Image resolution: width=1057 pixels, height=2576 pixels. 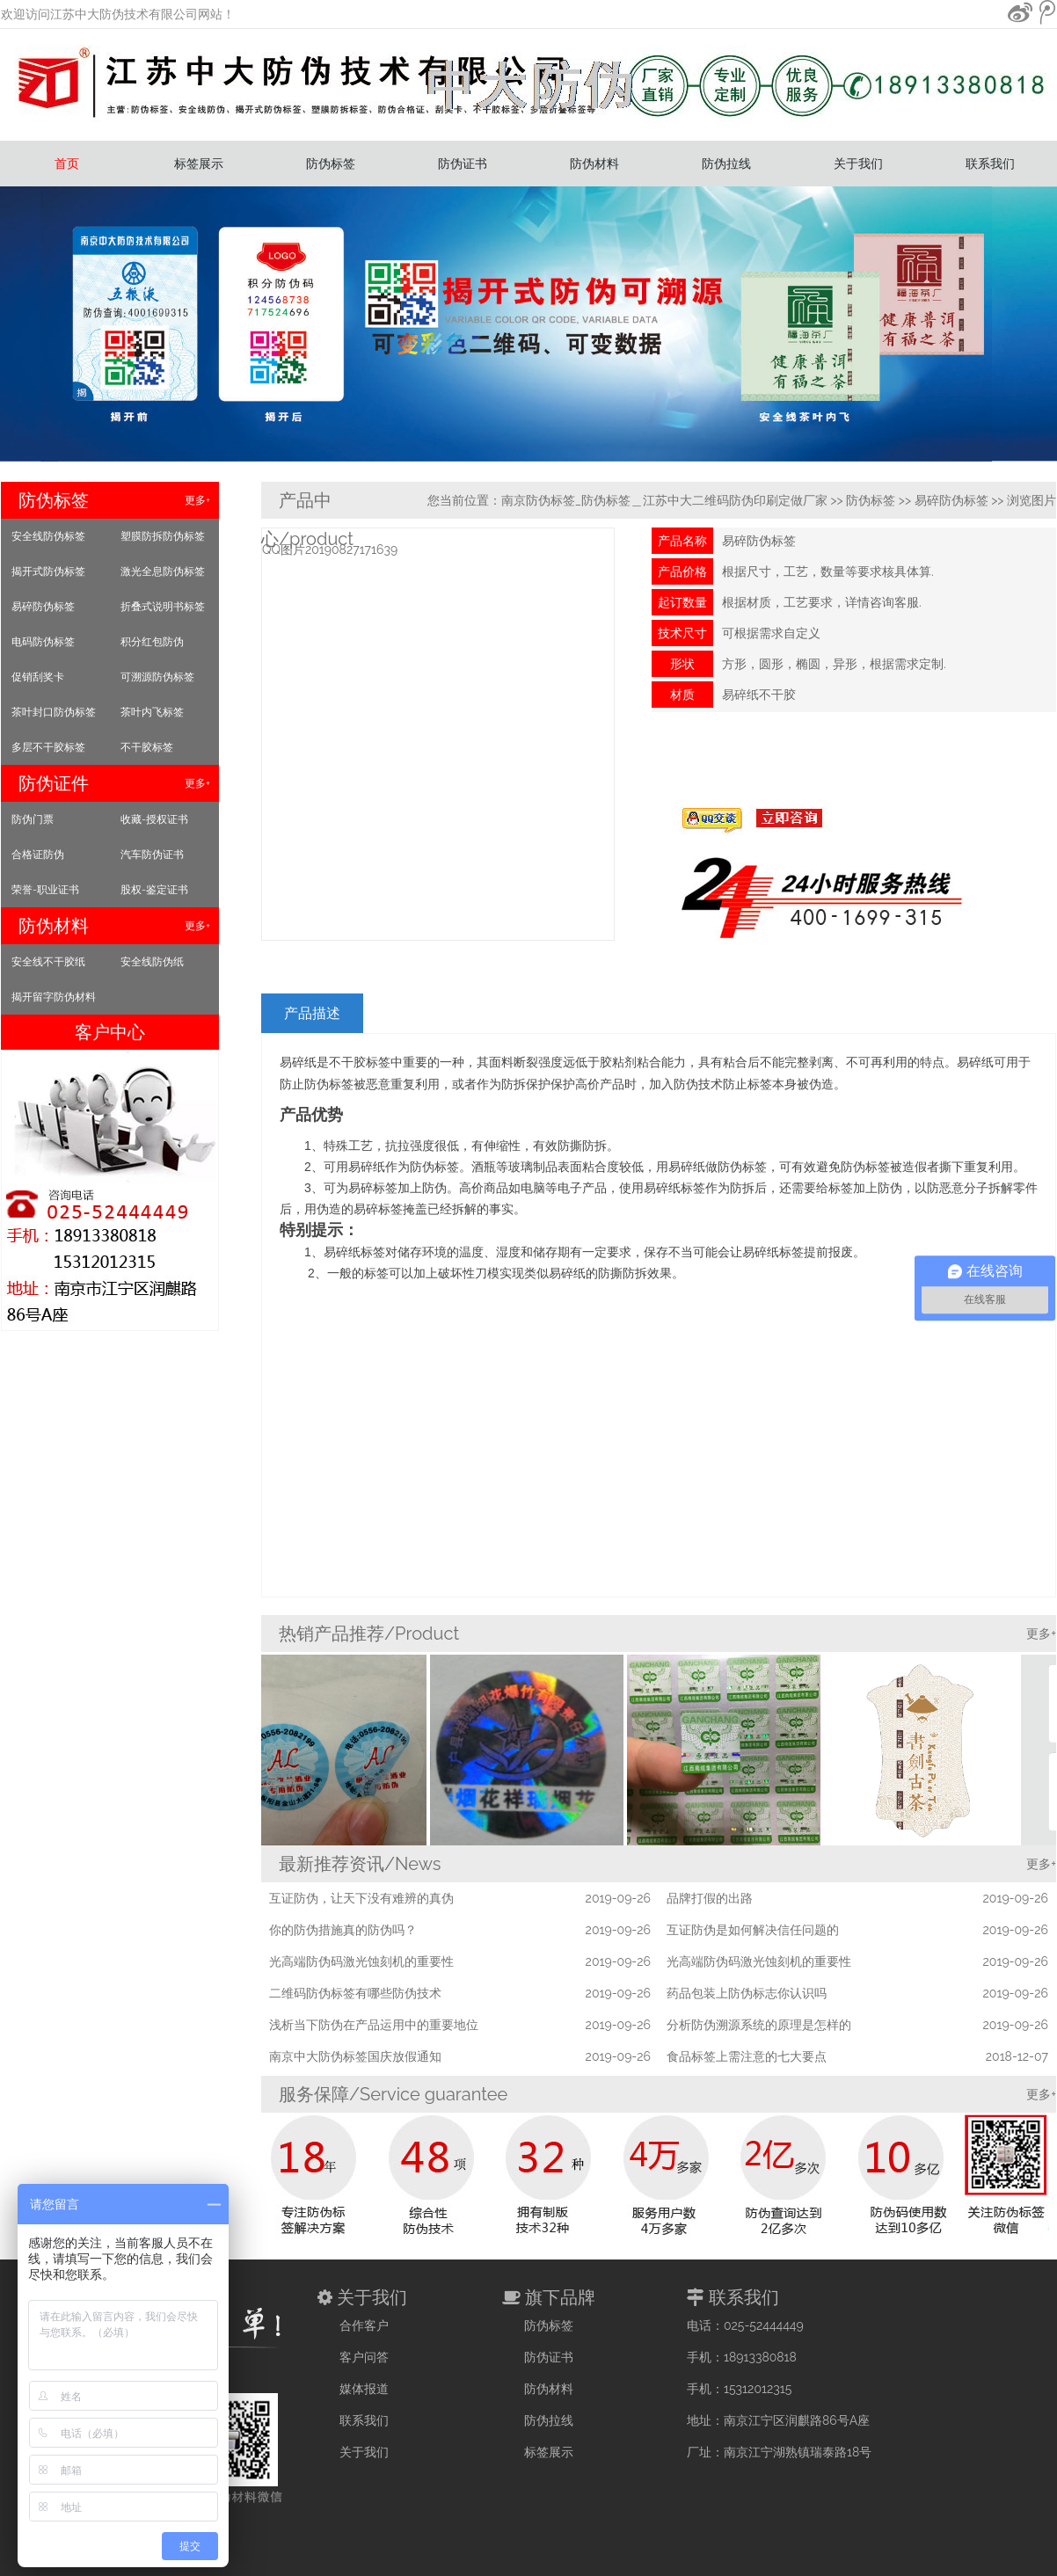 What do you see at coordinates (330, 163) in the screenshot?
I see `防伪标签` at bounding box center [330, 163].